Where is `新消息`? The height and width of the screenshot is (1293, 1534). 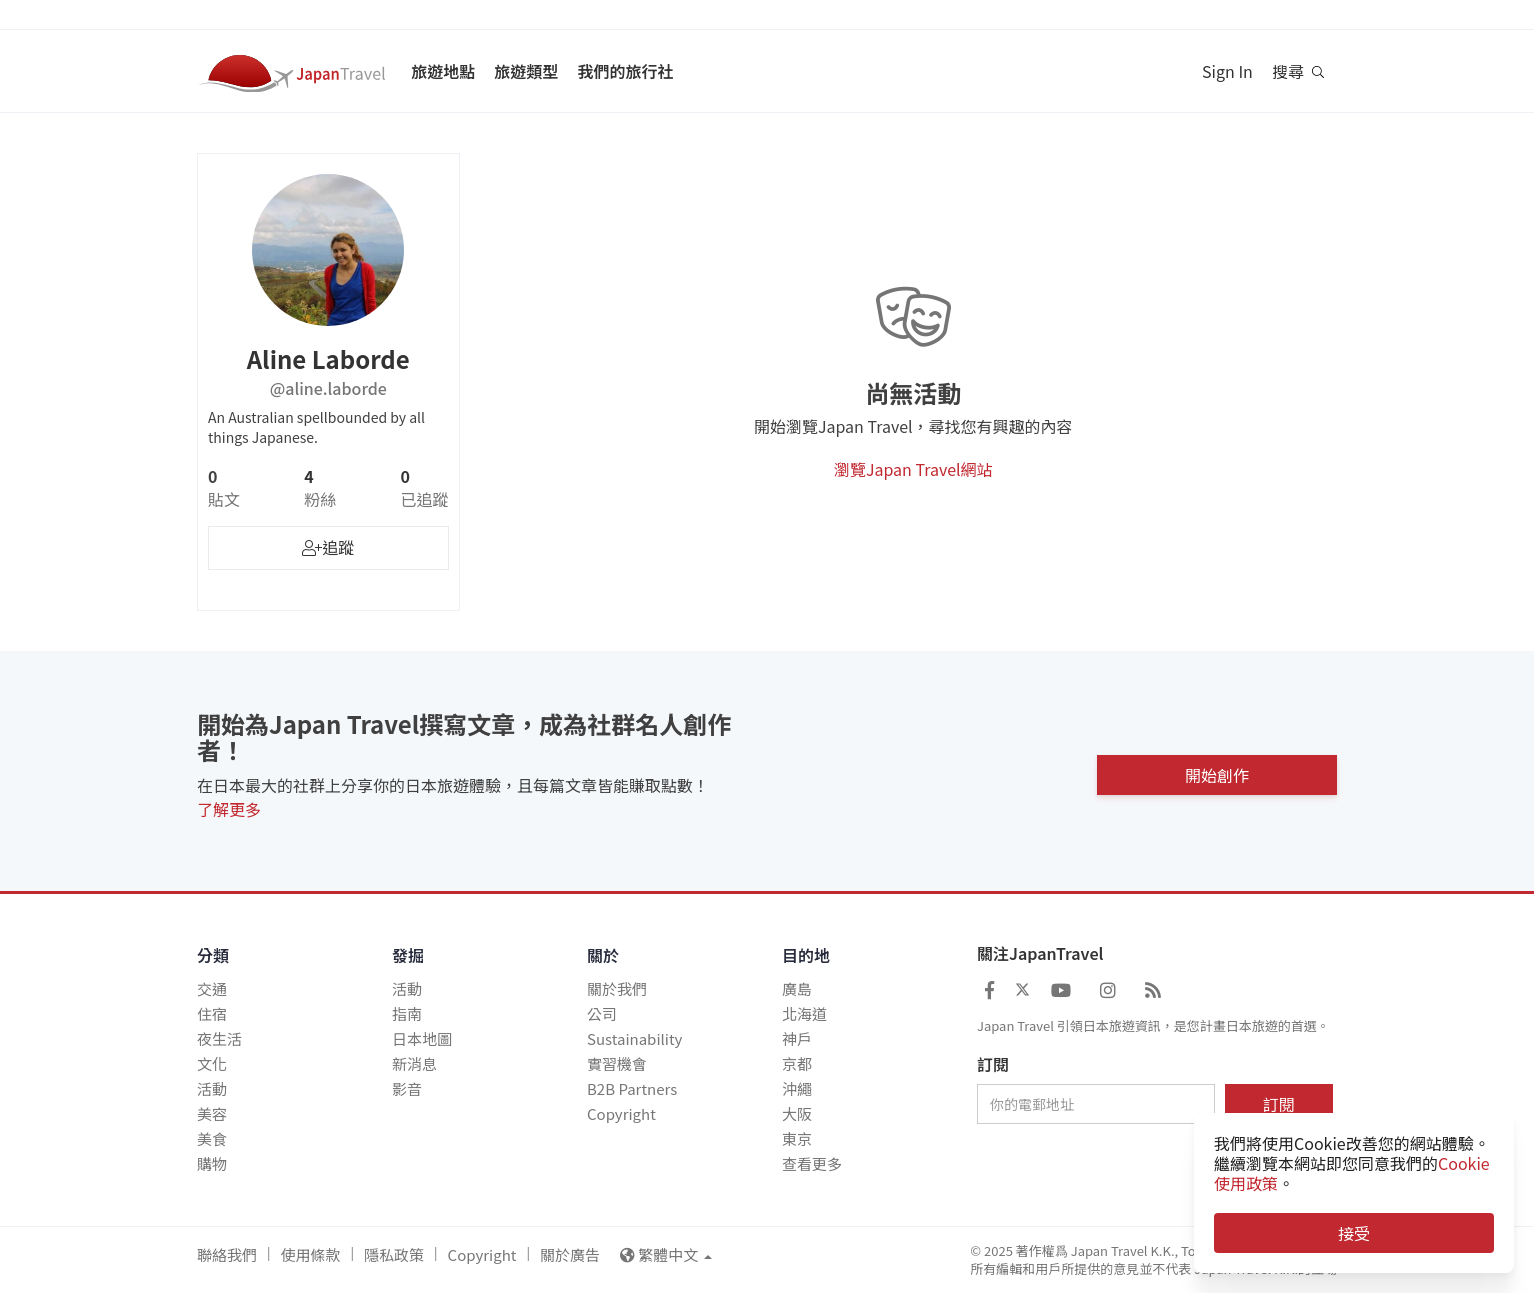 新消息 is located at coordinates (414, 1063).